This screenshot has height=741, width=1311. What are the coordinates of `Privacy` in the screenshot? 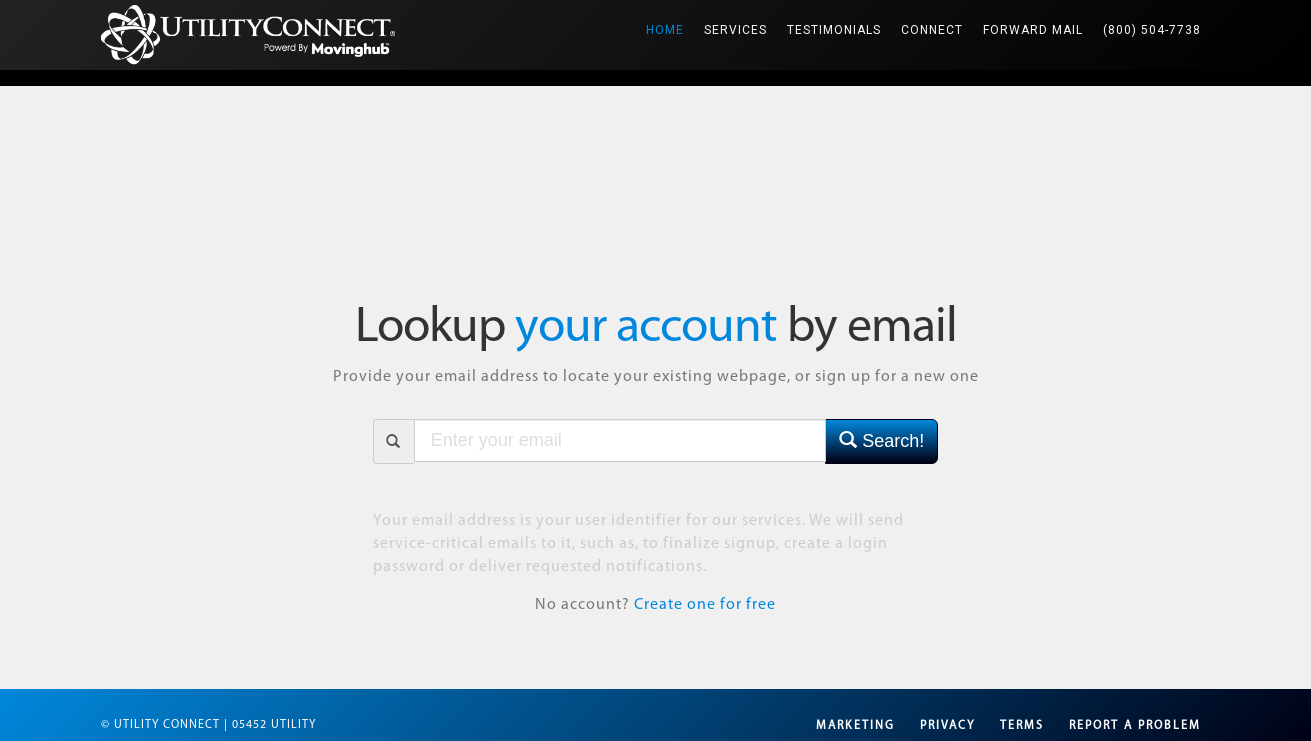 It's located at (947, 726).